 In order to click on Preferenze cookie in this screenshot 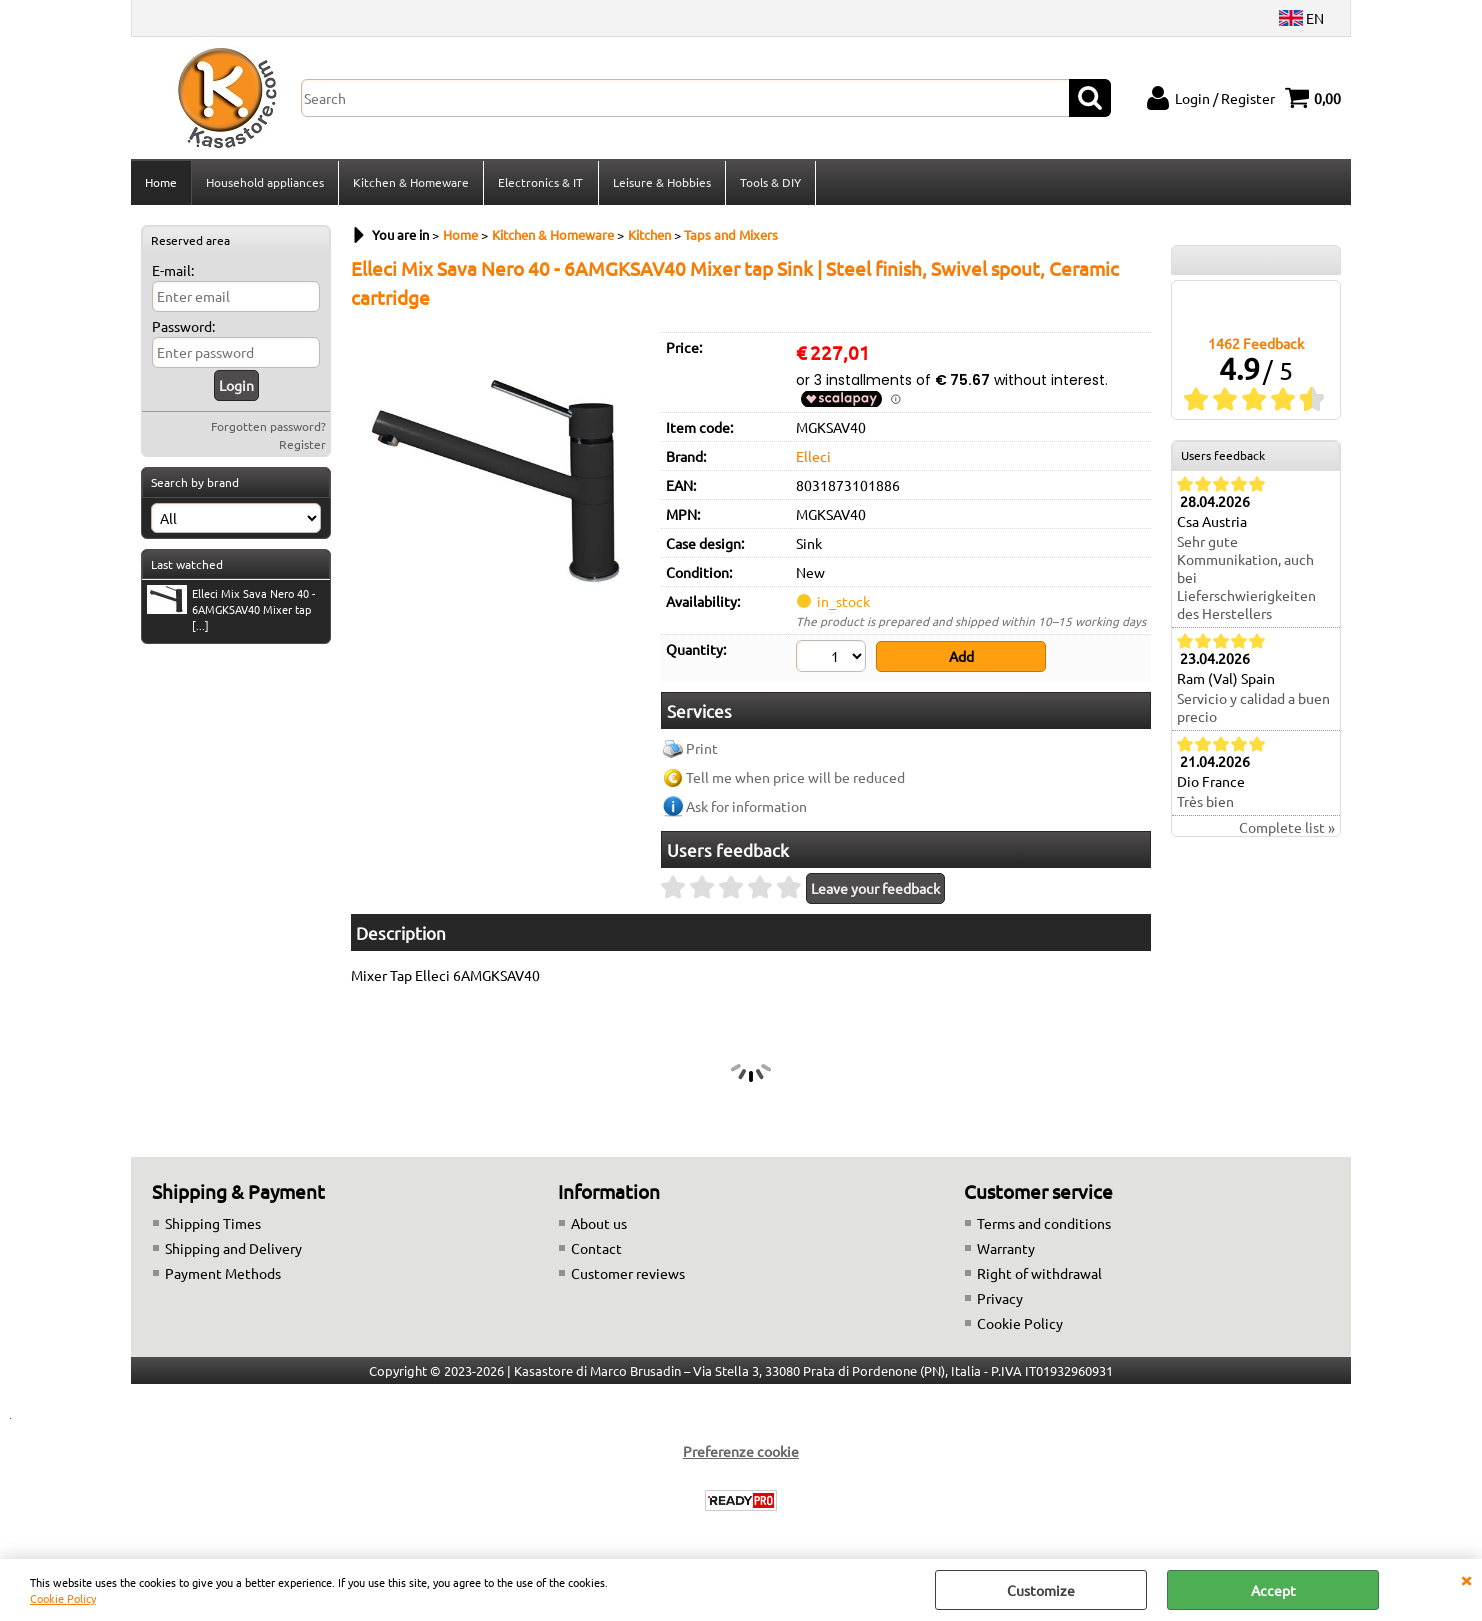, I will do `click(741, 1452)`.